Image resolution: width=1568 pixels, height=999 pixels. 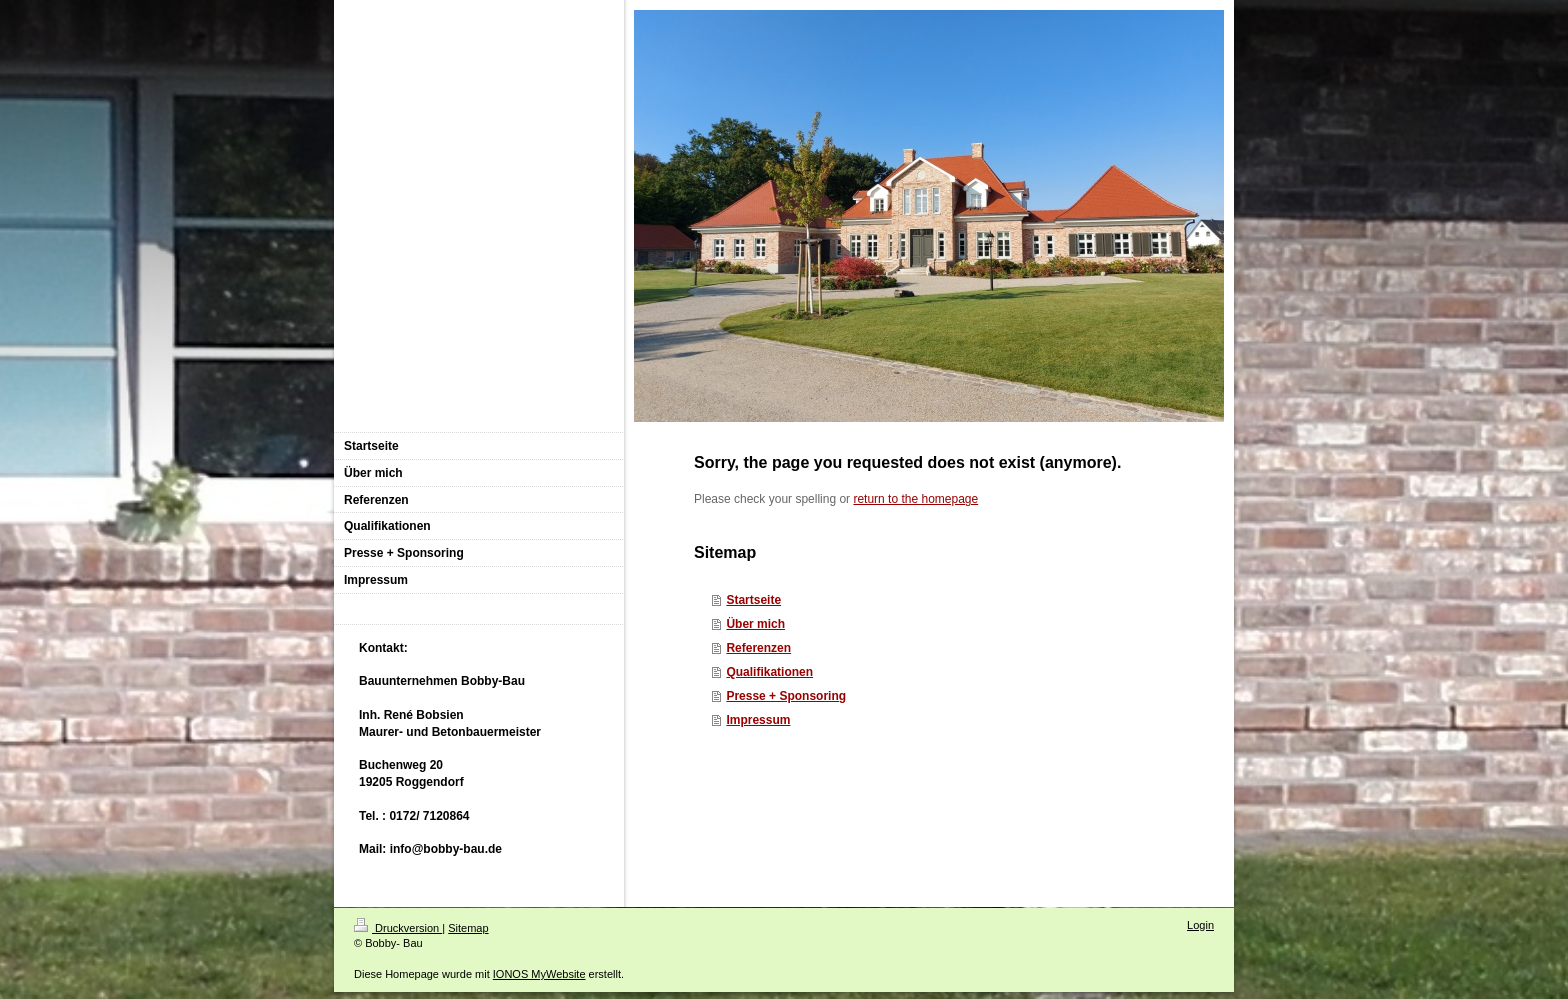 I want to click on Startseite, so click(x=753, y=600).